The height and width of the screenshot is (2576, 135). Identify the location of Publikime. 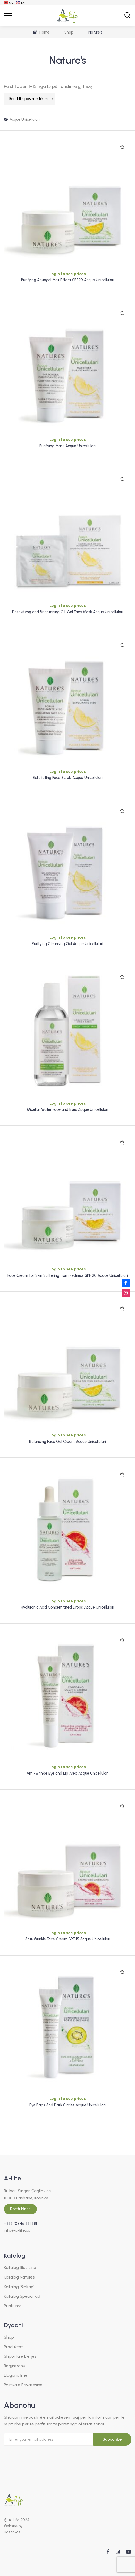
(13, 2305).